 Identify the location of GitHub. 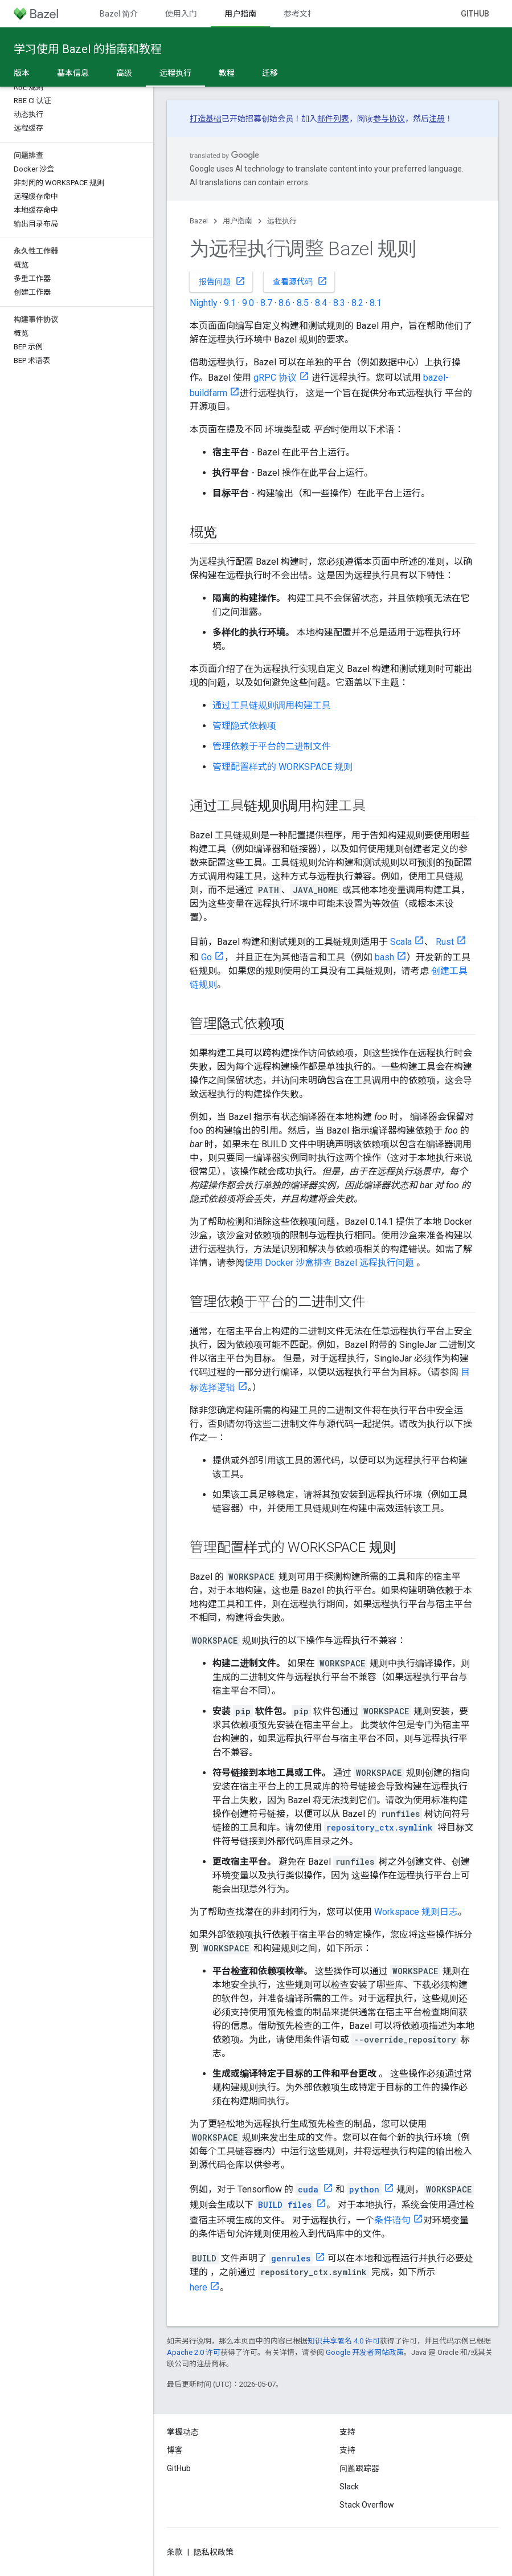
(475, 13).